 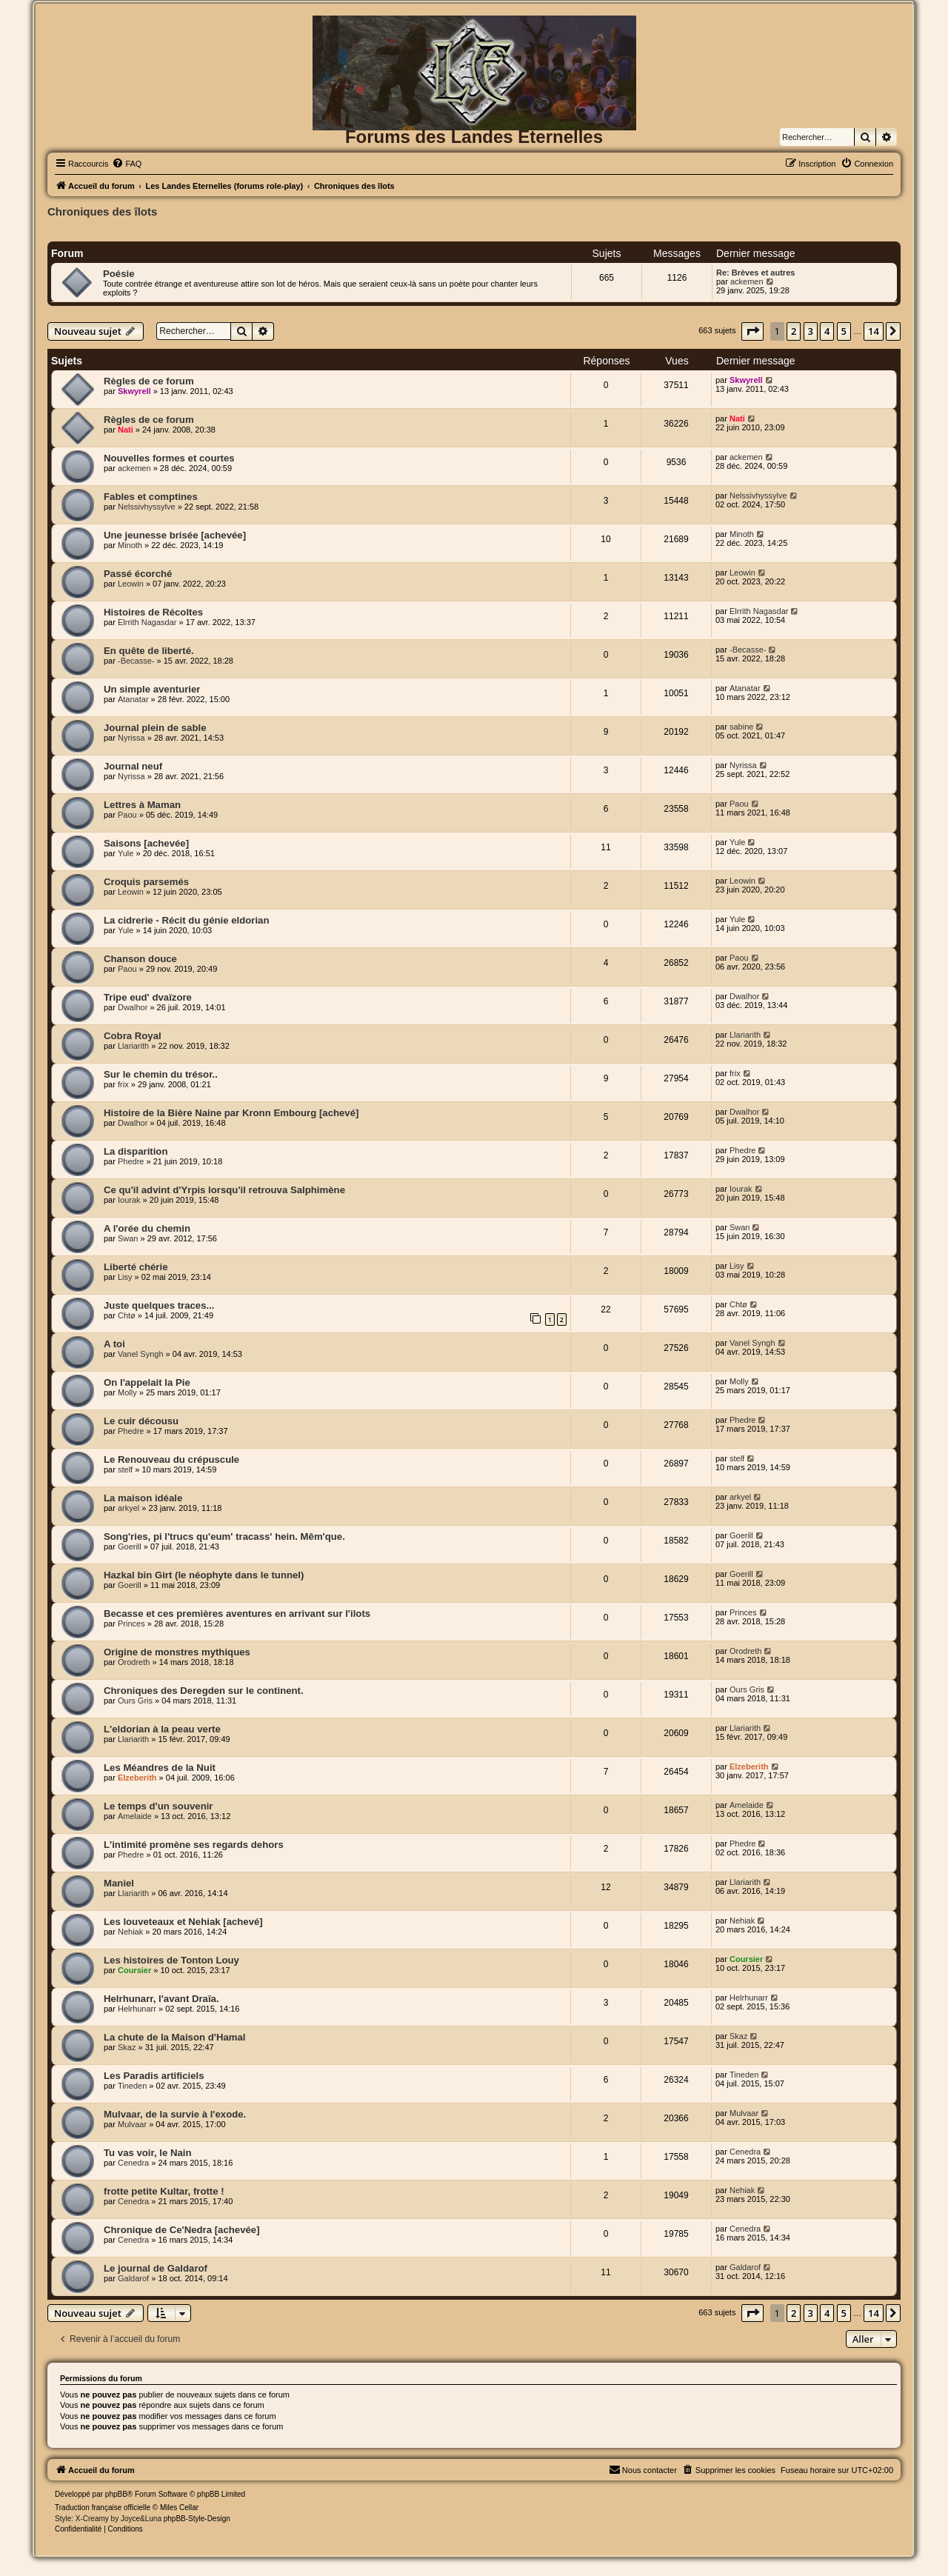 What do you see at coordinates (132, 2124) in the screenshot?
I see `Mulvaar` at bounding box center [132, 2124].